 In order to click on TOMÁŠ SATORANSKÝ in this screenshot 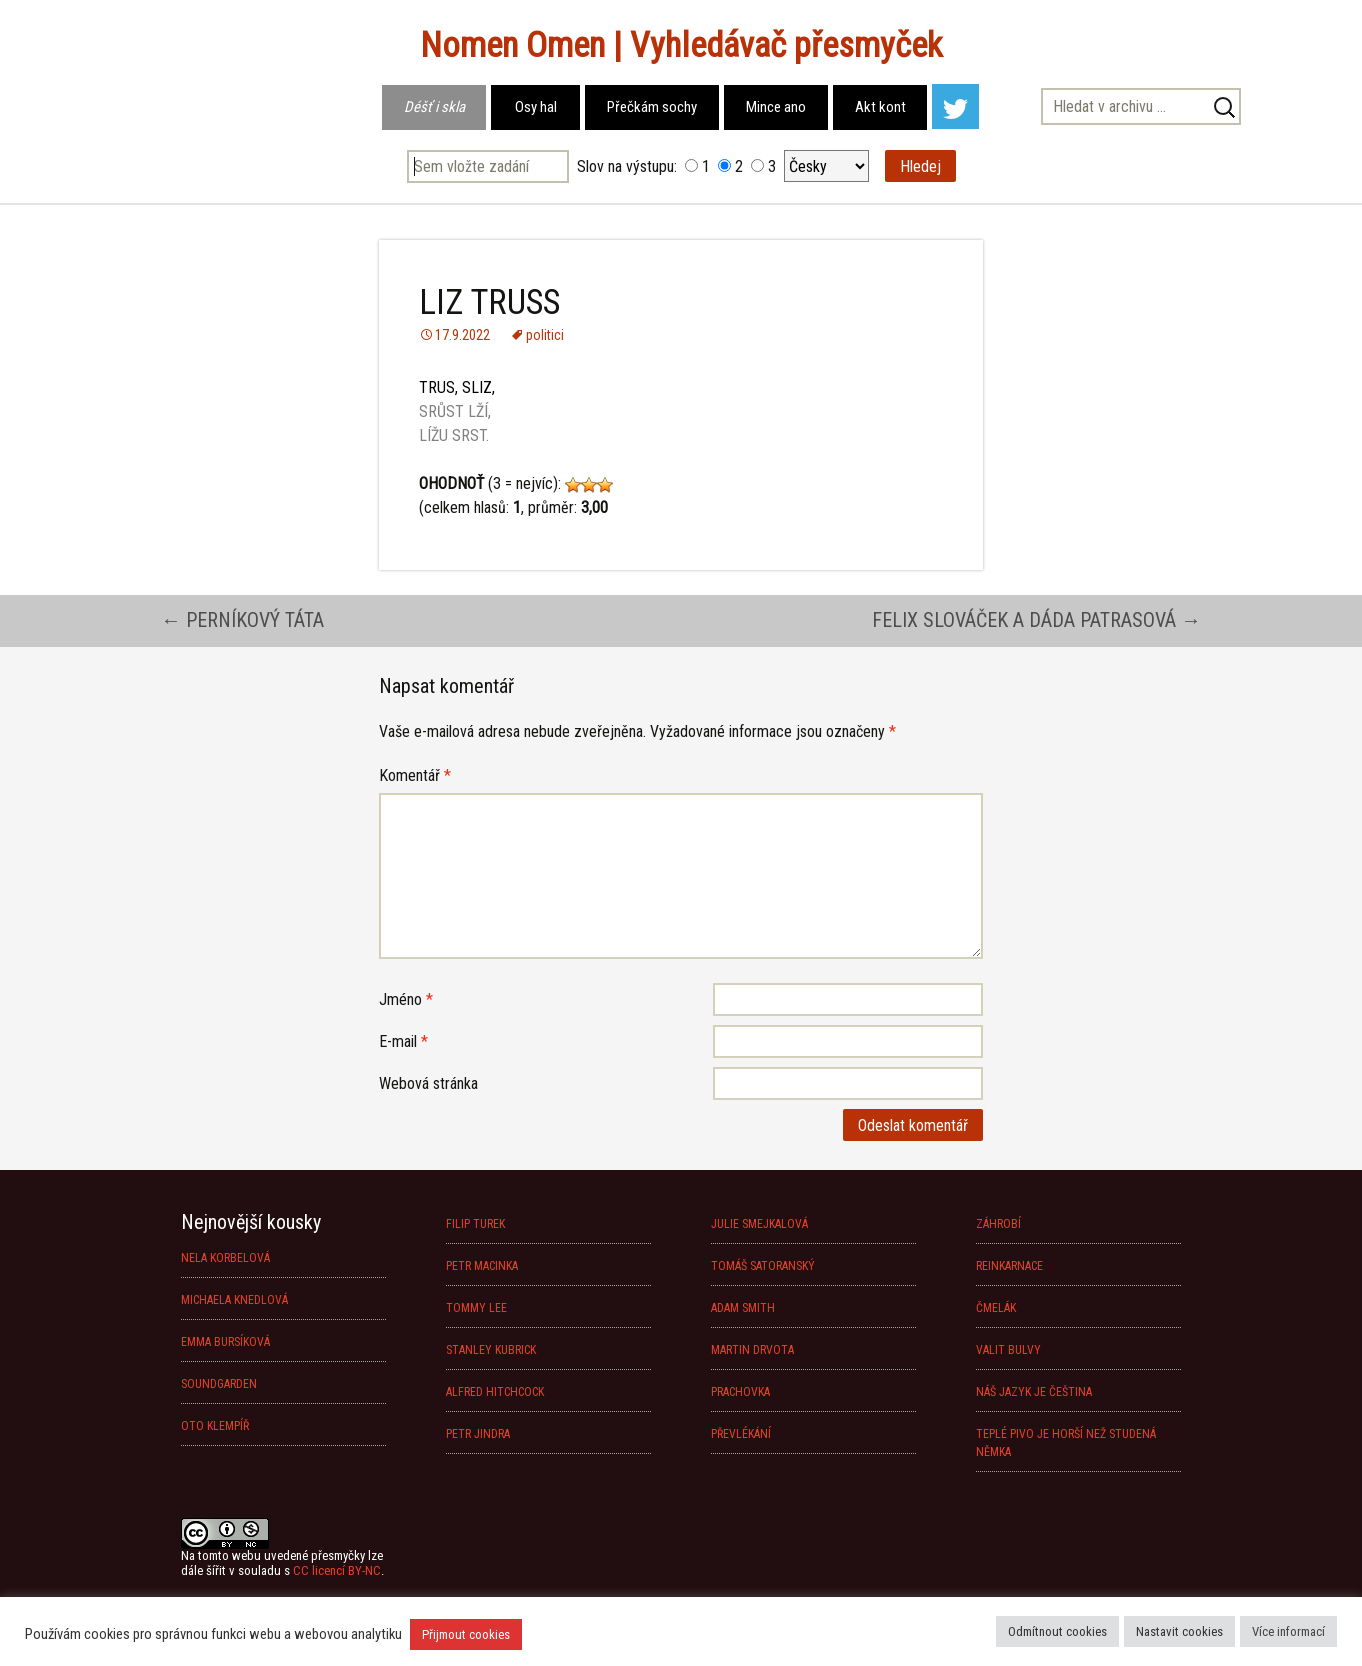, I will do `click(763, 1266)`.